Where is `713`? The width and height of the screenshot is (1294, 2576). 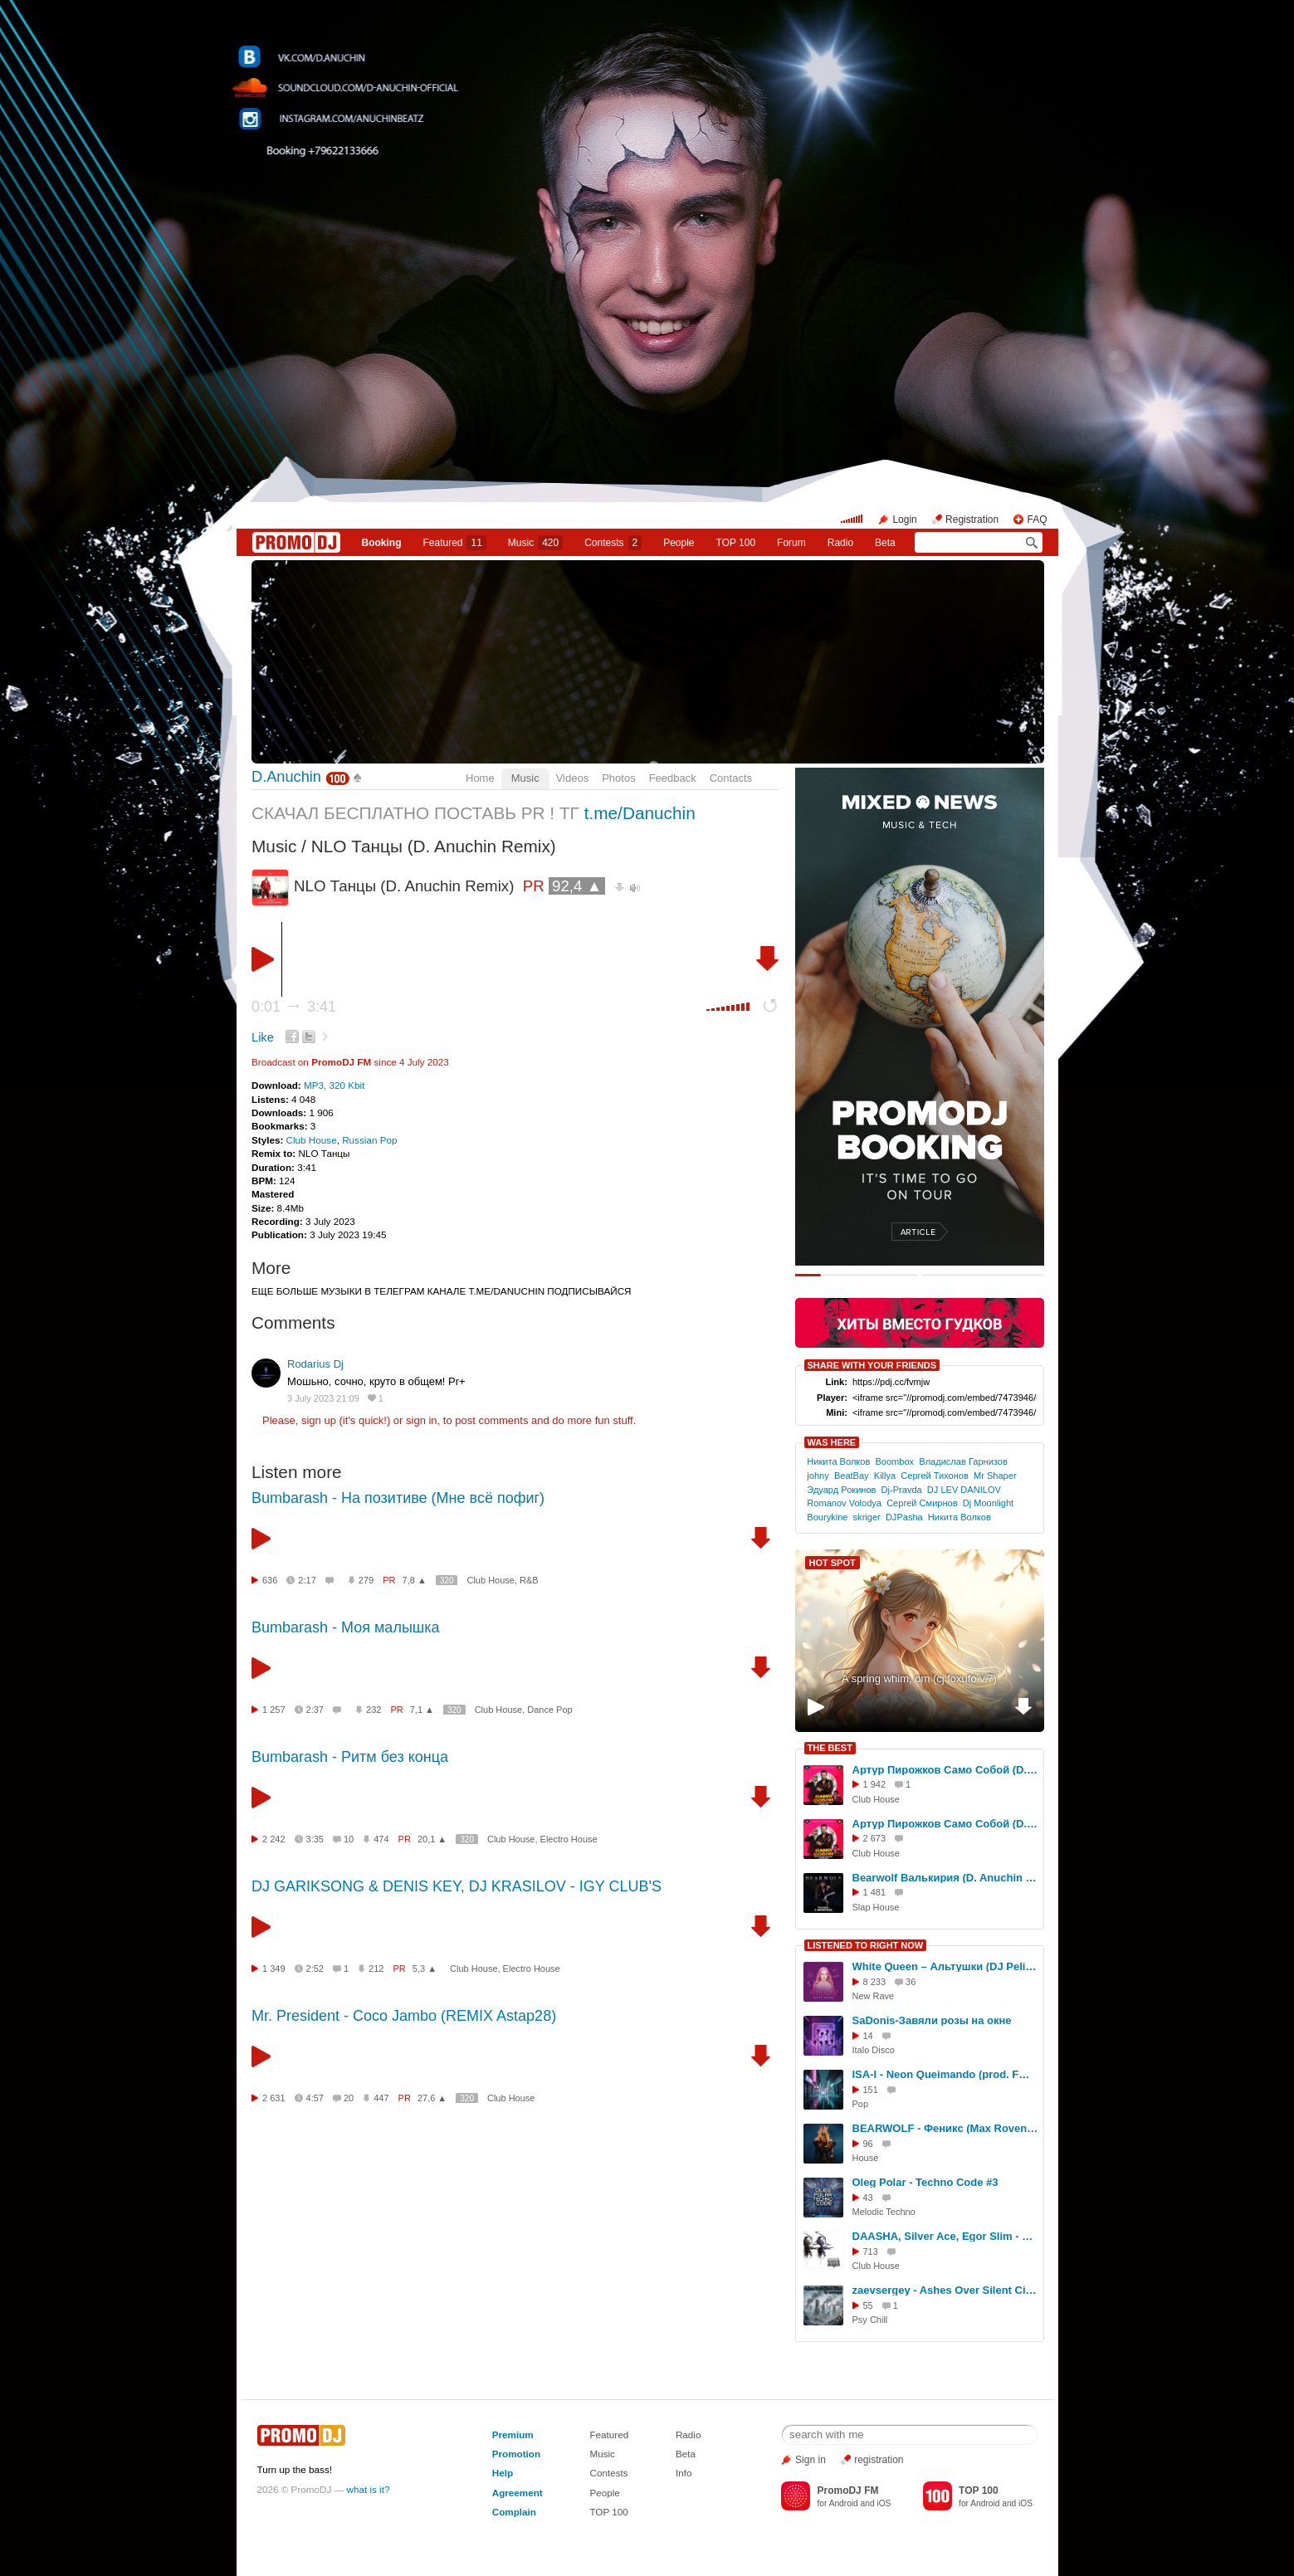 713 is located at coordinates (870, 2251).